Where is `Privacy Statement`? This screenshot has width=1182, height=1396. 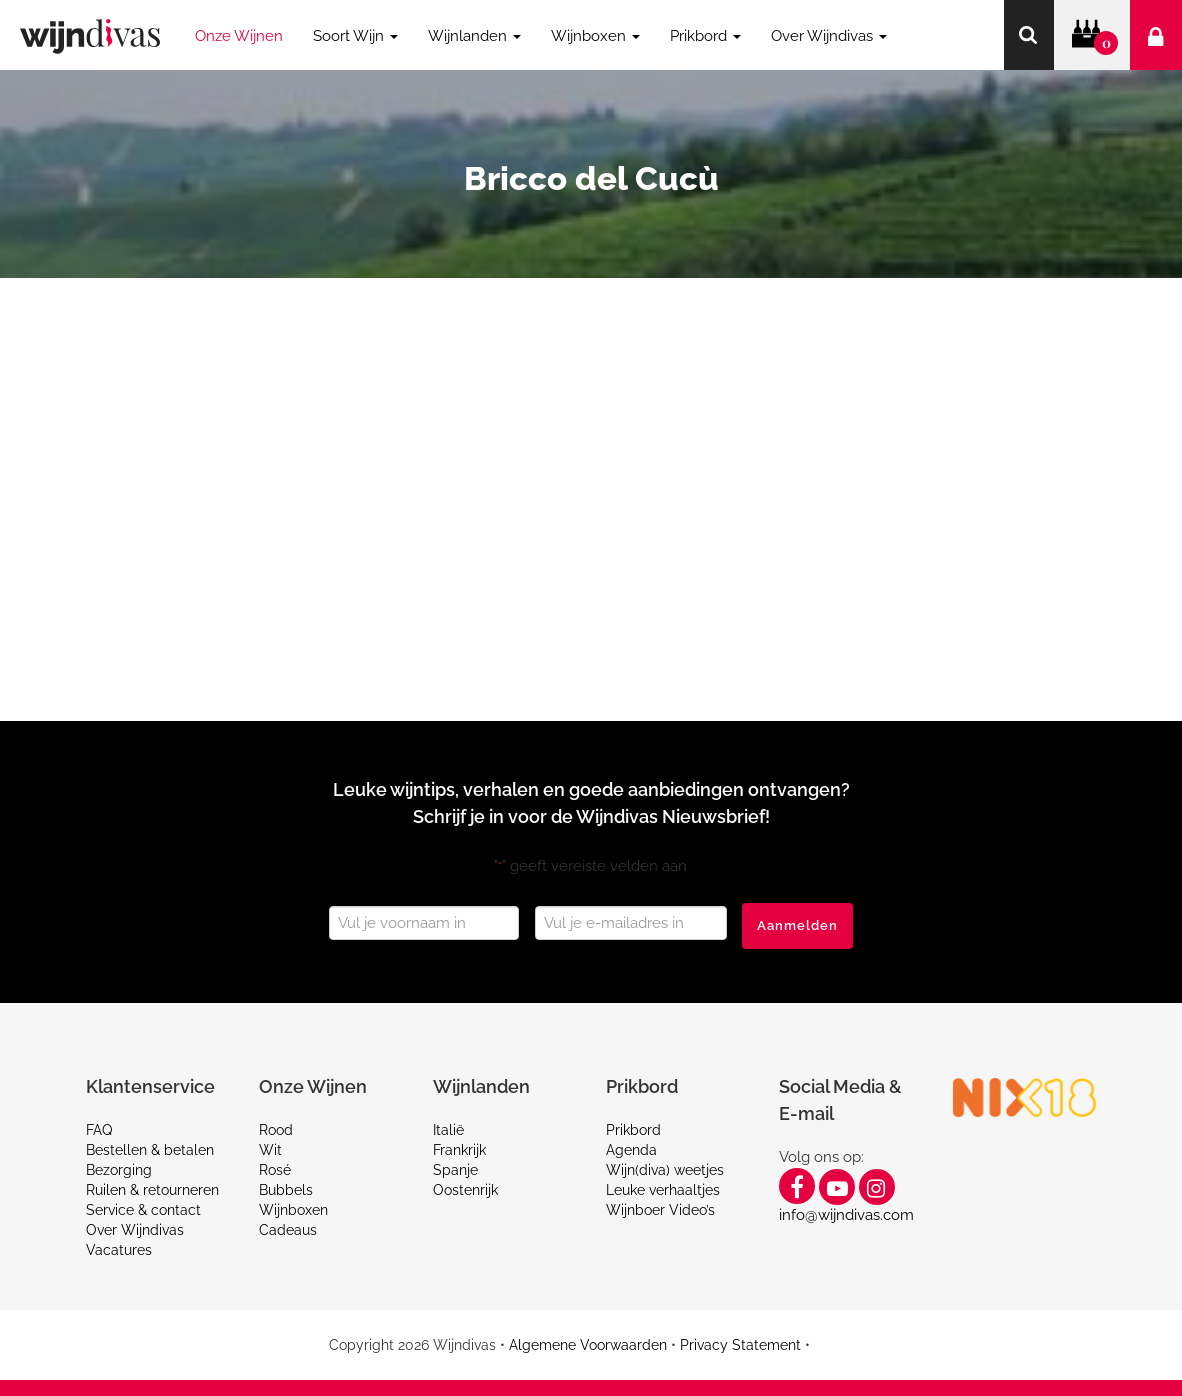 Privacy Statement is located at coordinates (740, 1345).